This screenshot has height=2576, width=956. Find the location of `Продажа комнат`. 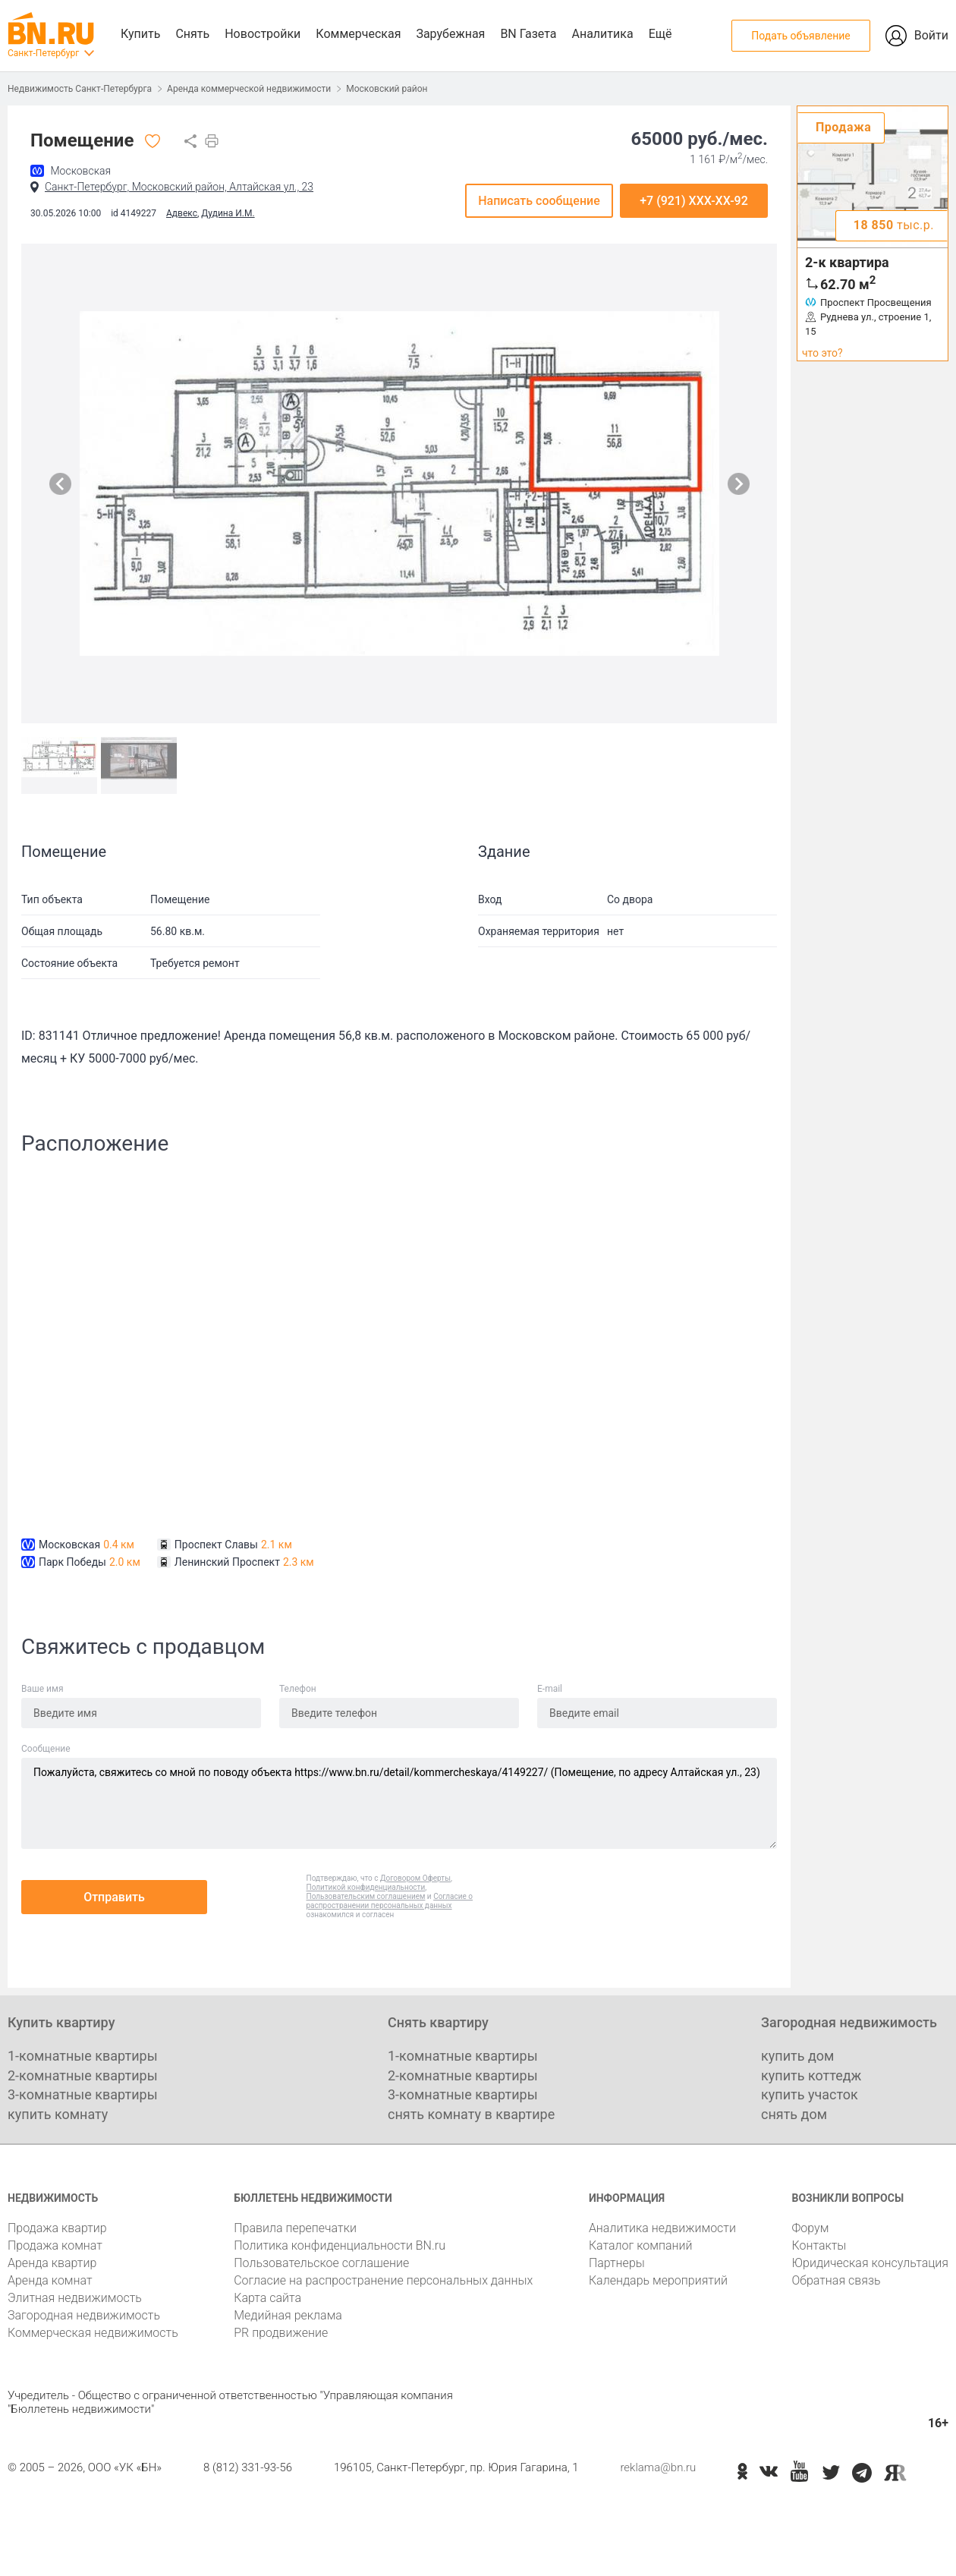

Продажа комнат is located at coordinates (55, 2245).